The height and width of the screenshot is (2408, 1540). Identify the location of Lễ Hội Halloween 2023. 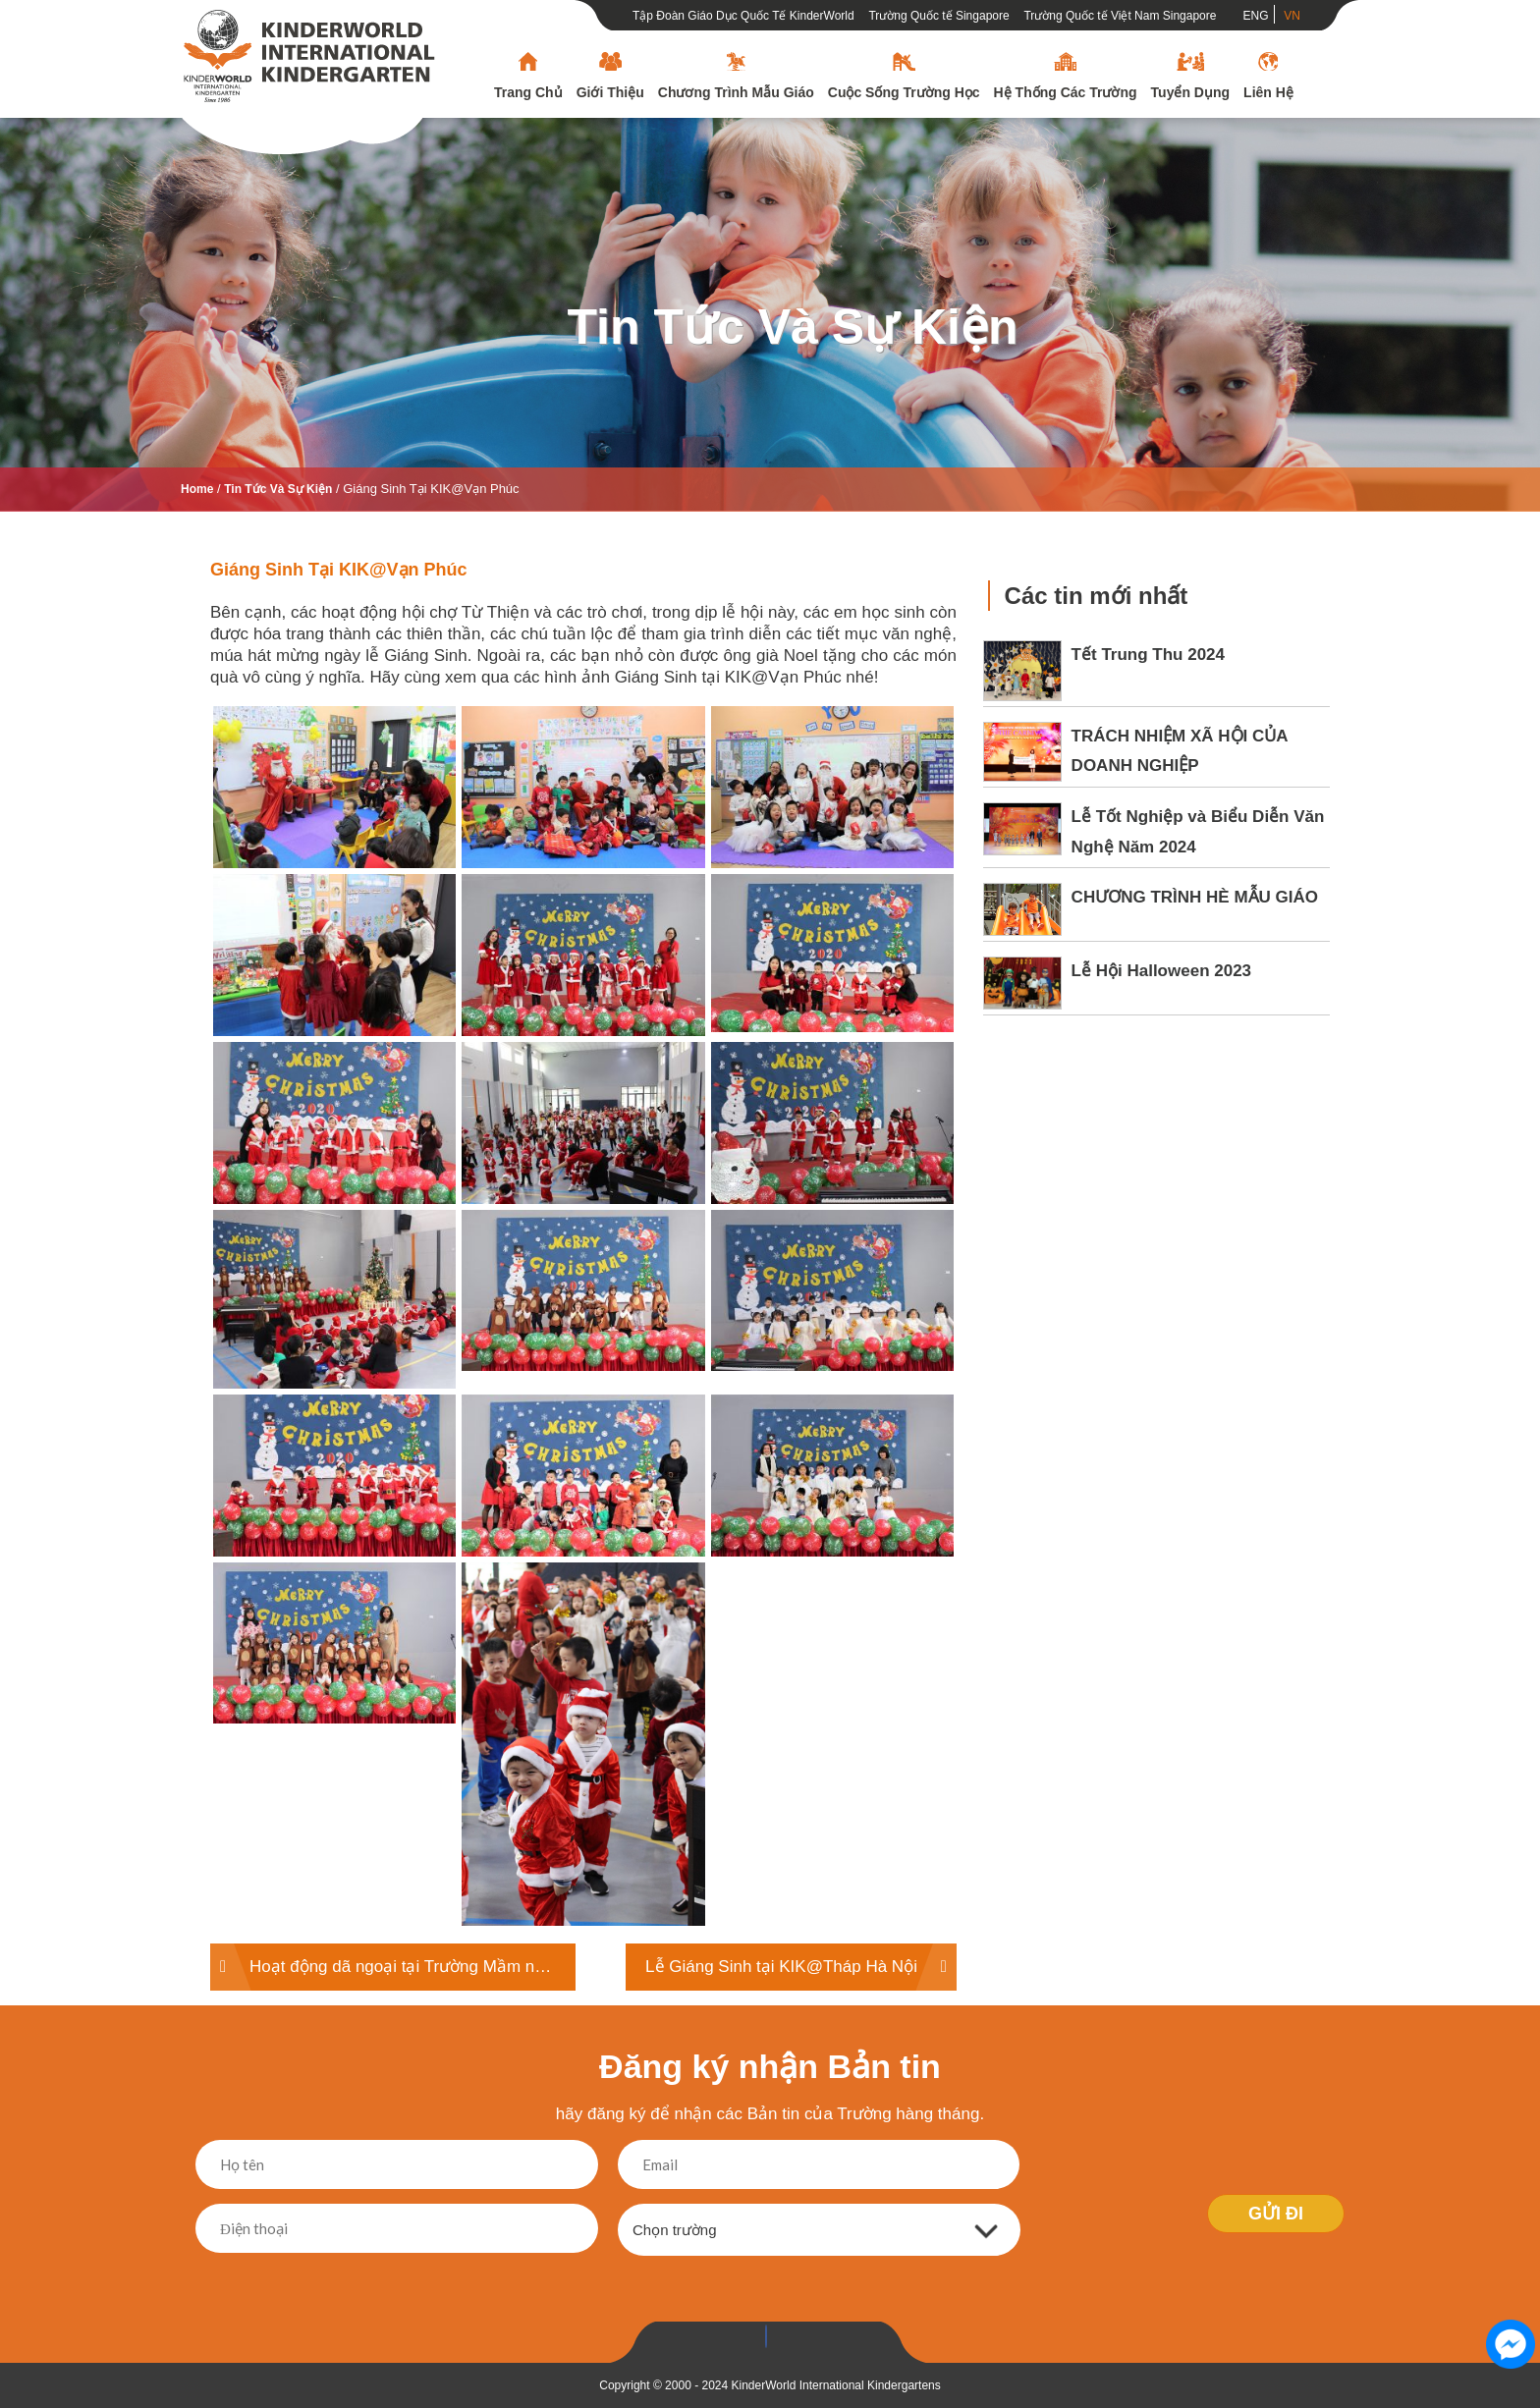
(1161, 970).